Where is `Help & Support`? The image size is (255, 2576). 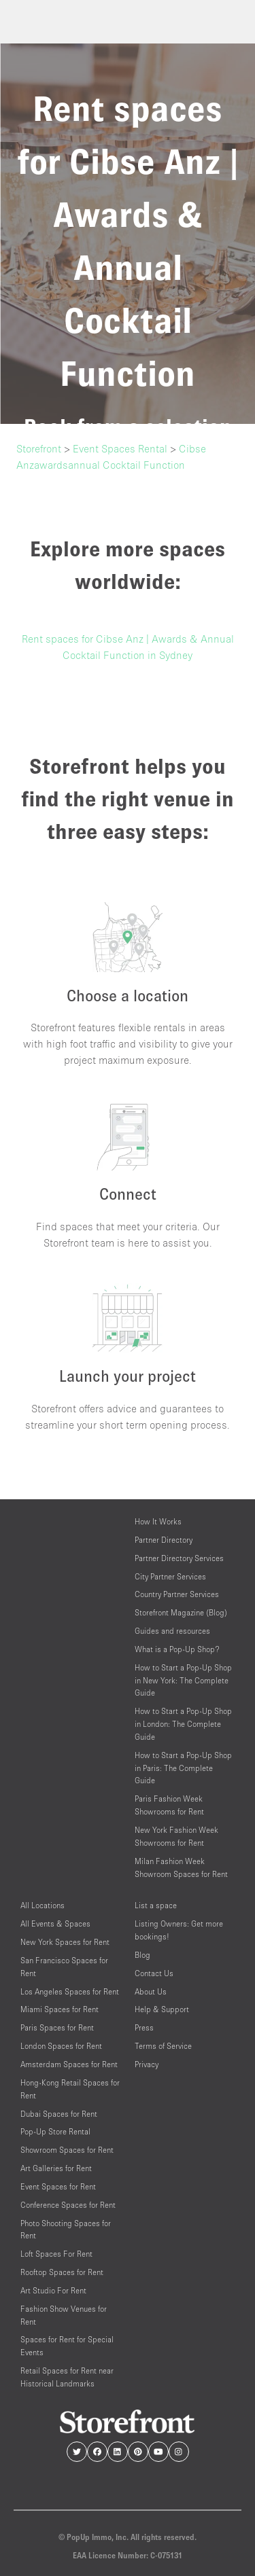 Help & Support is located at coordinates (162, 2009).